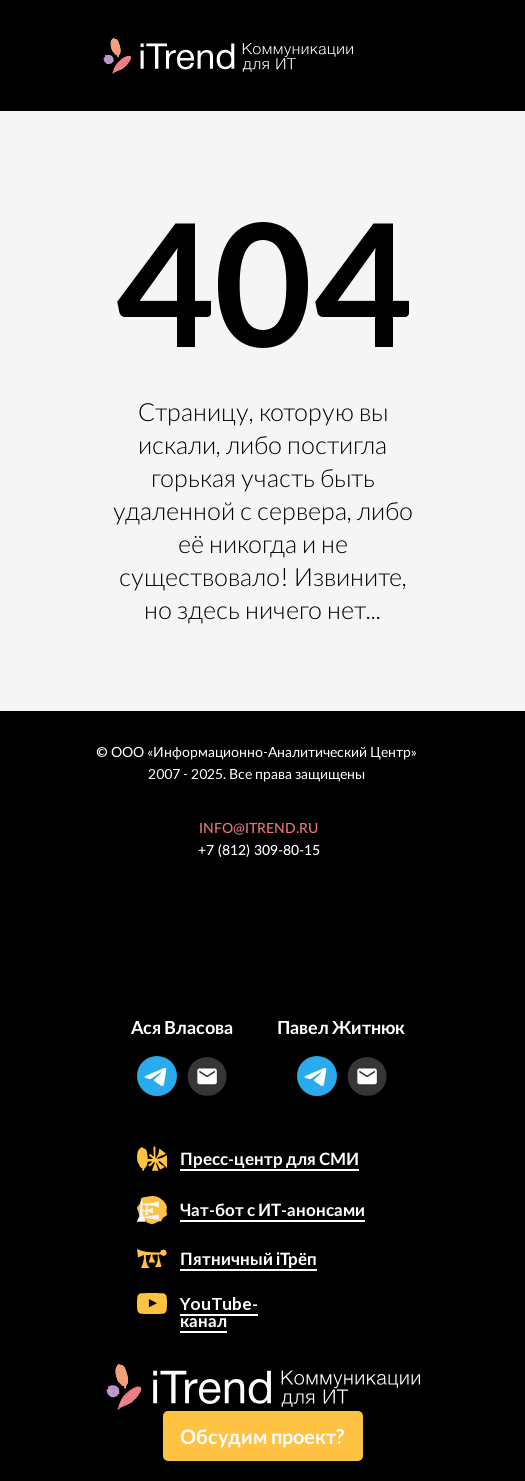 The image size is (525, 1481). Describe the element at coordinates (258, 829) in the screenshot. I see `INFO@ITREND.RU` at that location.